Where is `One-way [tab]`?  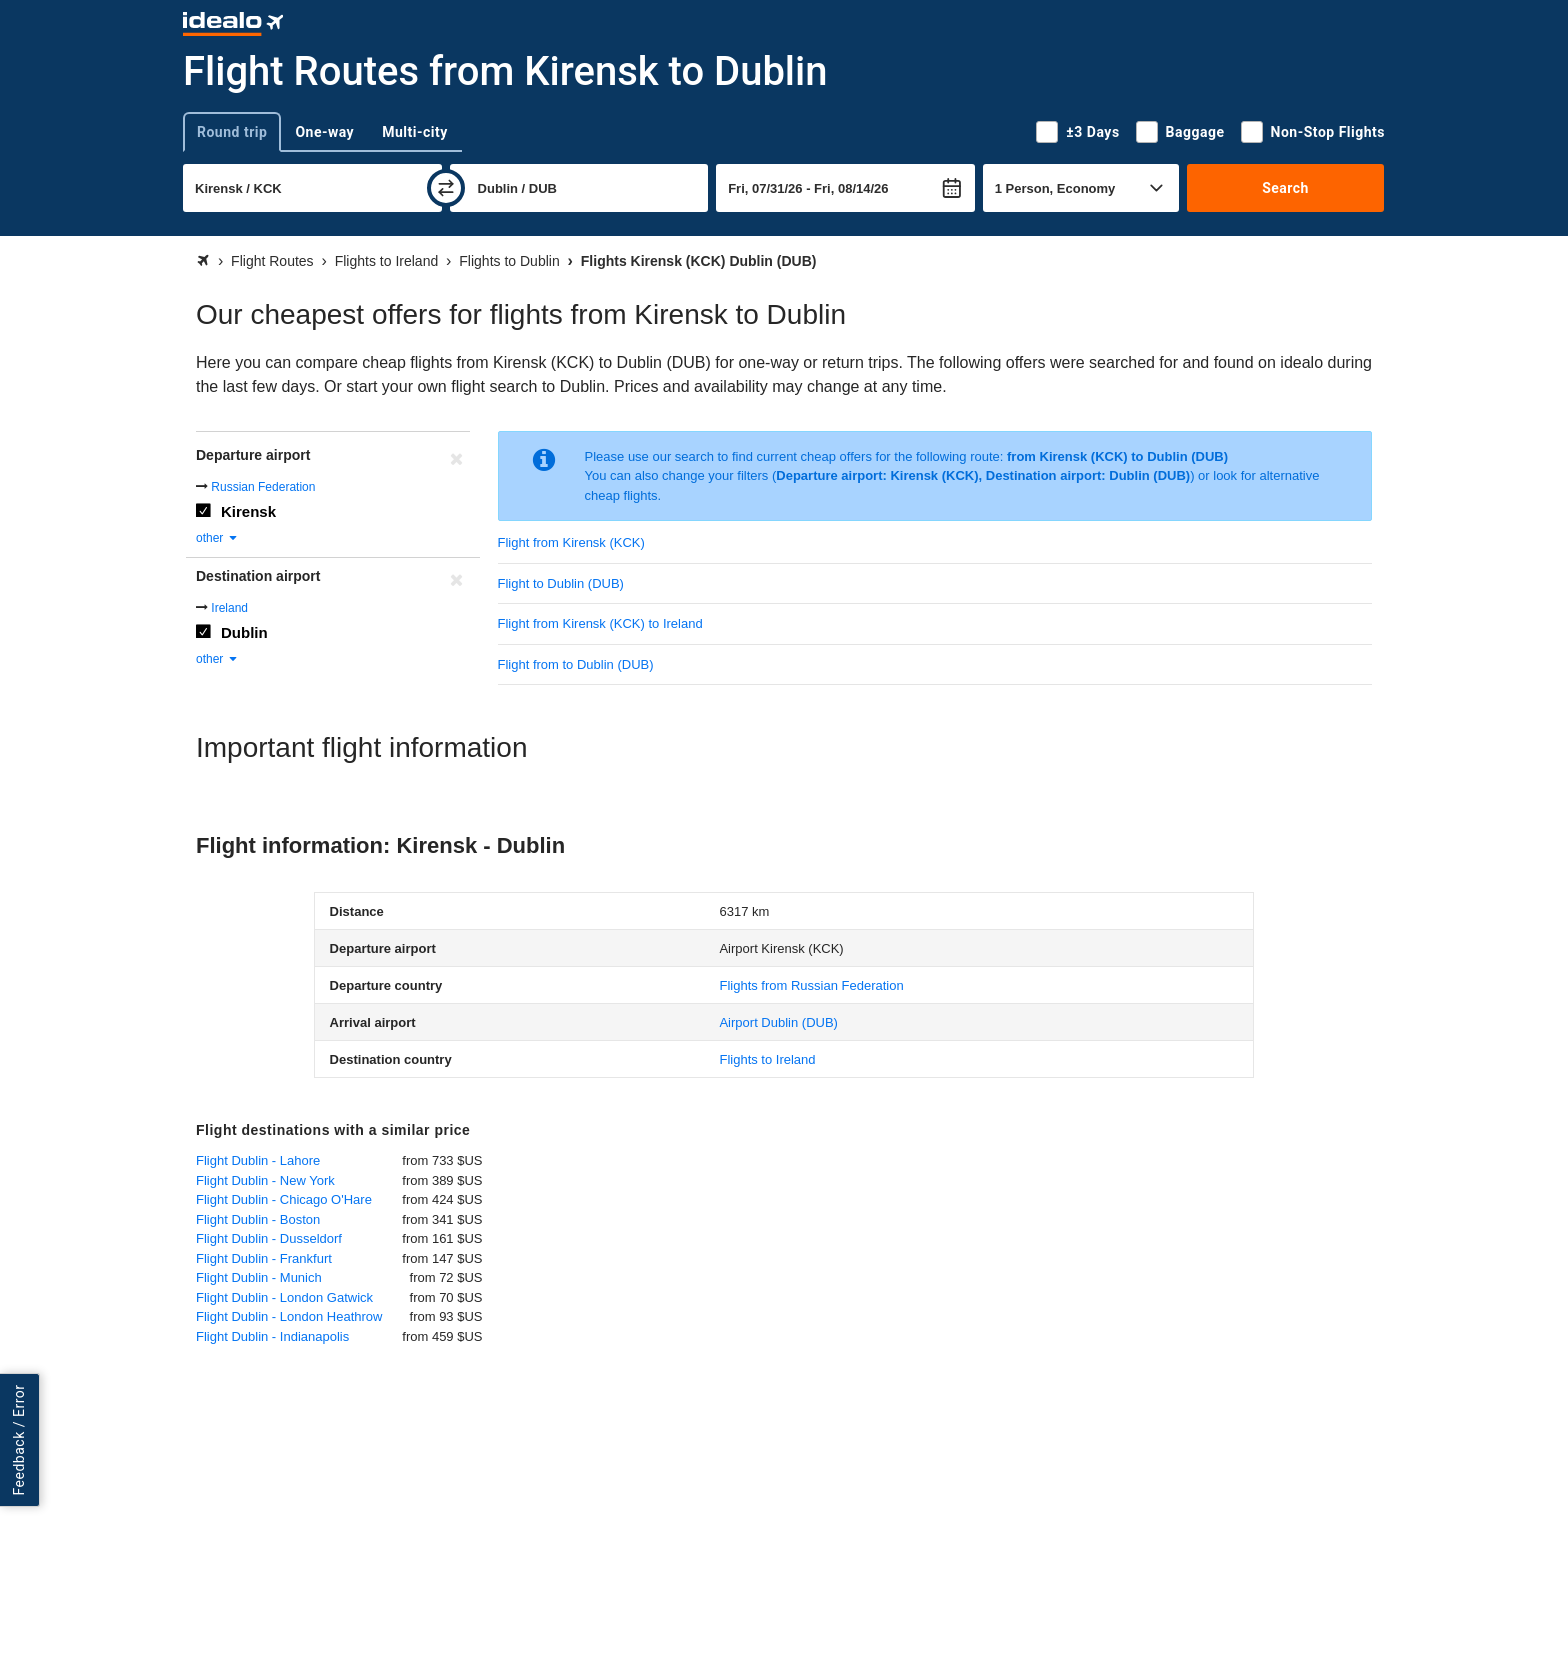 One-way [tab] is located at coordinates (324, 132).